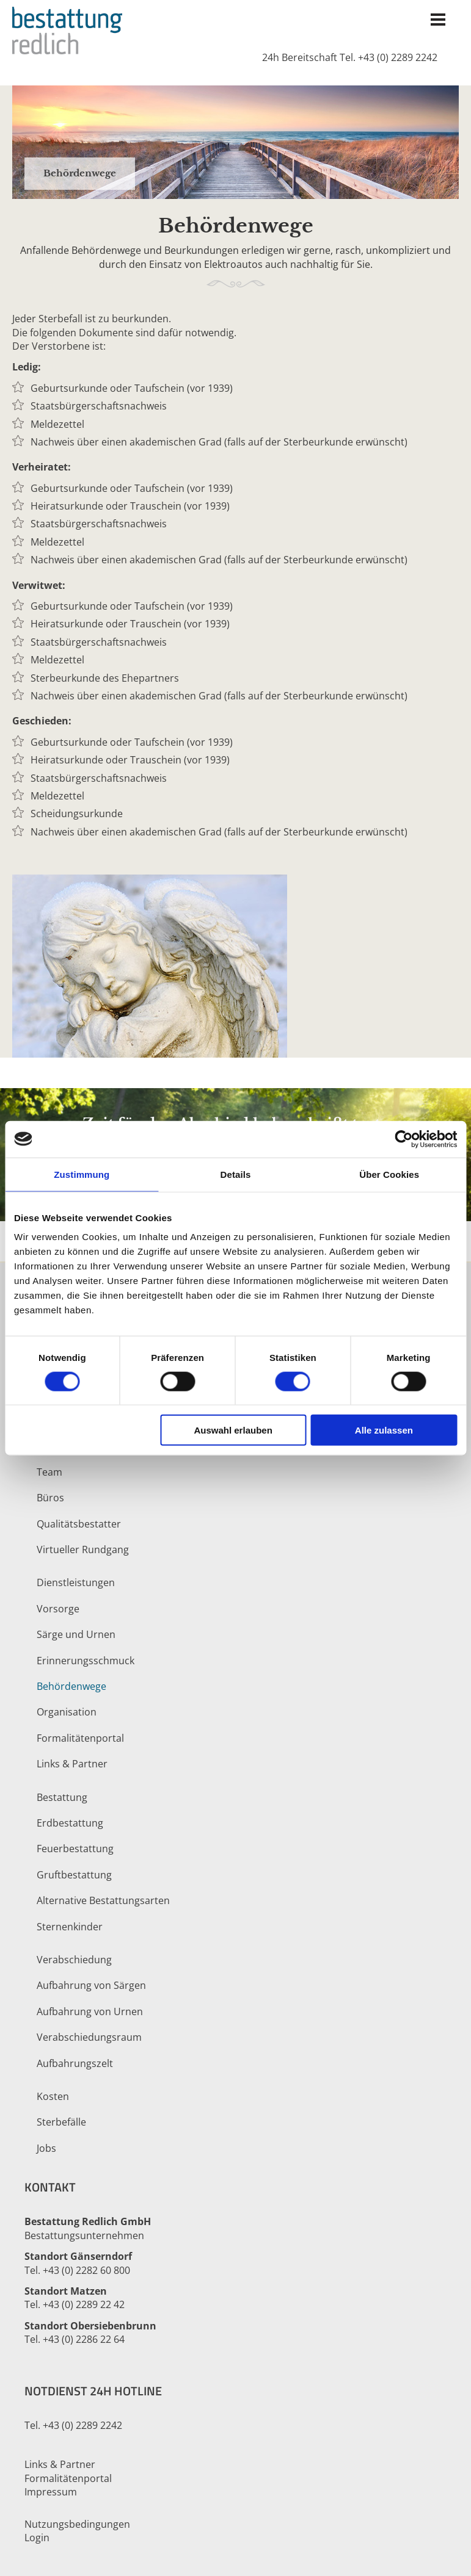  I want to click on Auswahl erlauben, so click(233, 1430).